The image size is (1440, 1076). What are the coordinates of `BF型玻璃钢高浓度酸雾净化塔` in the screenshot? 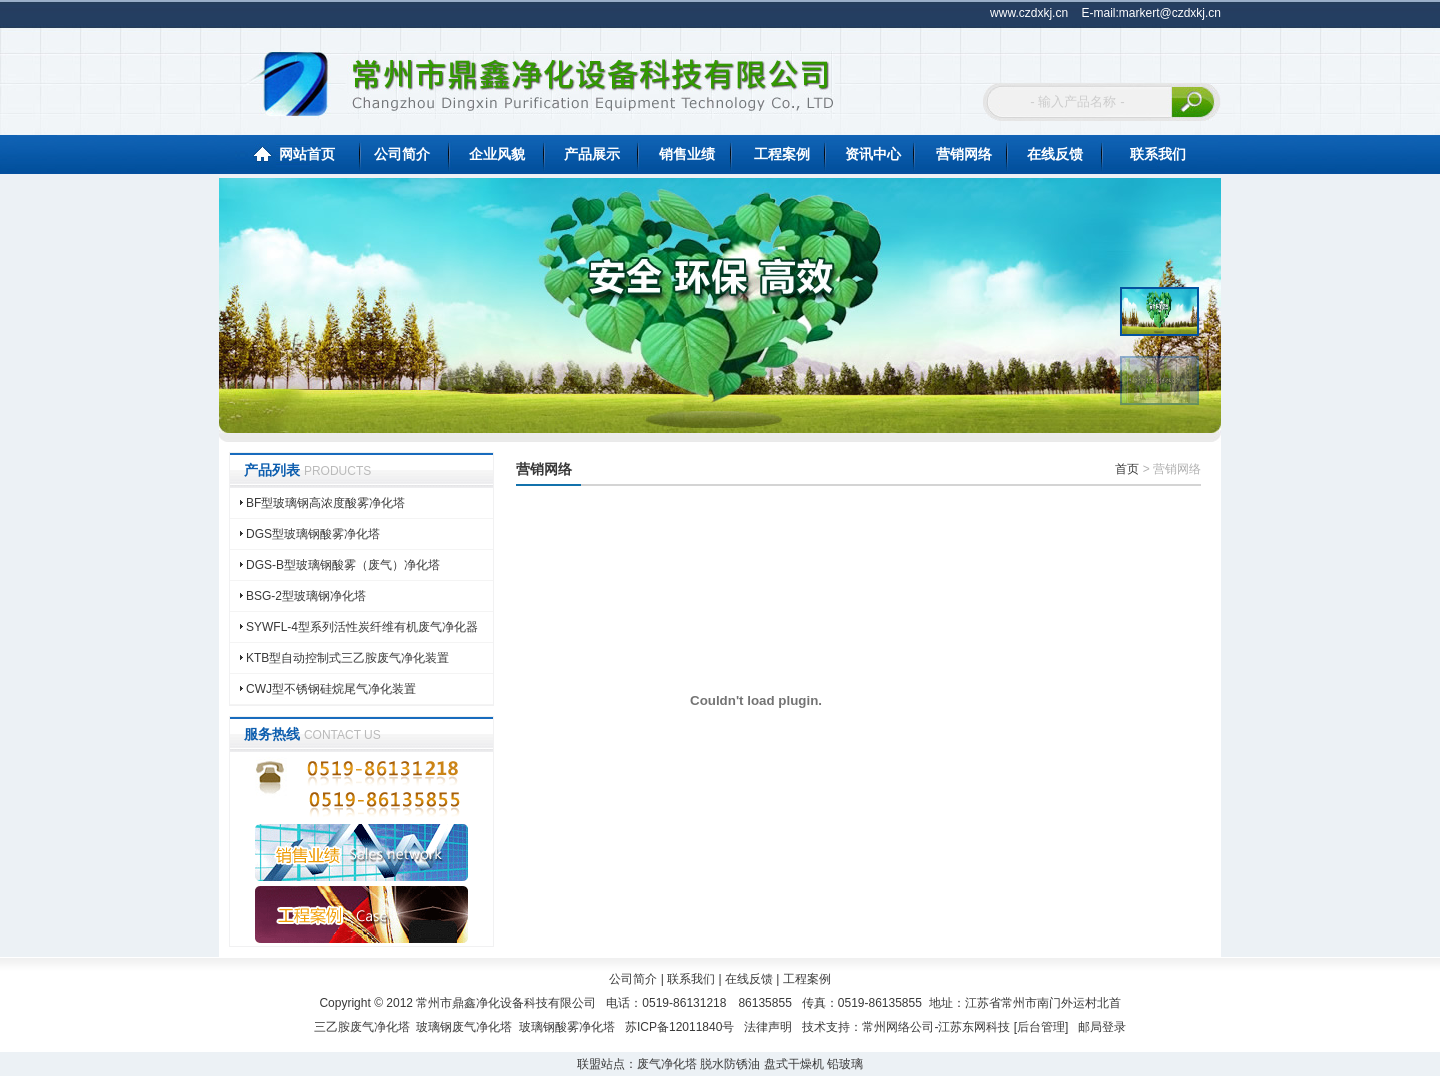 It's located at (325, 503).